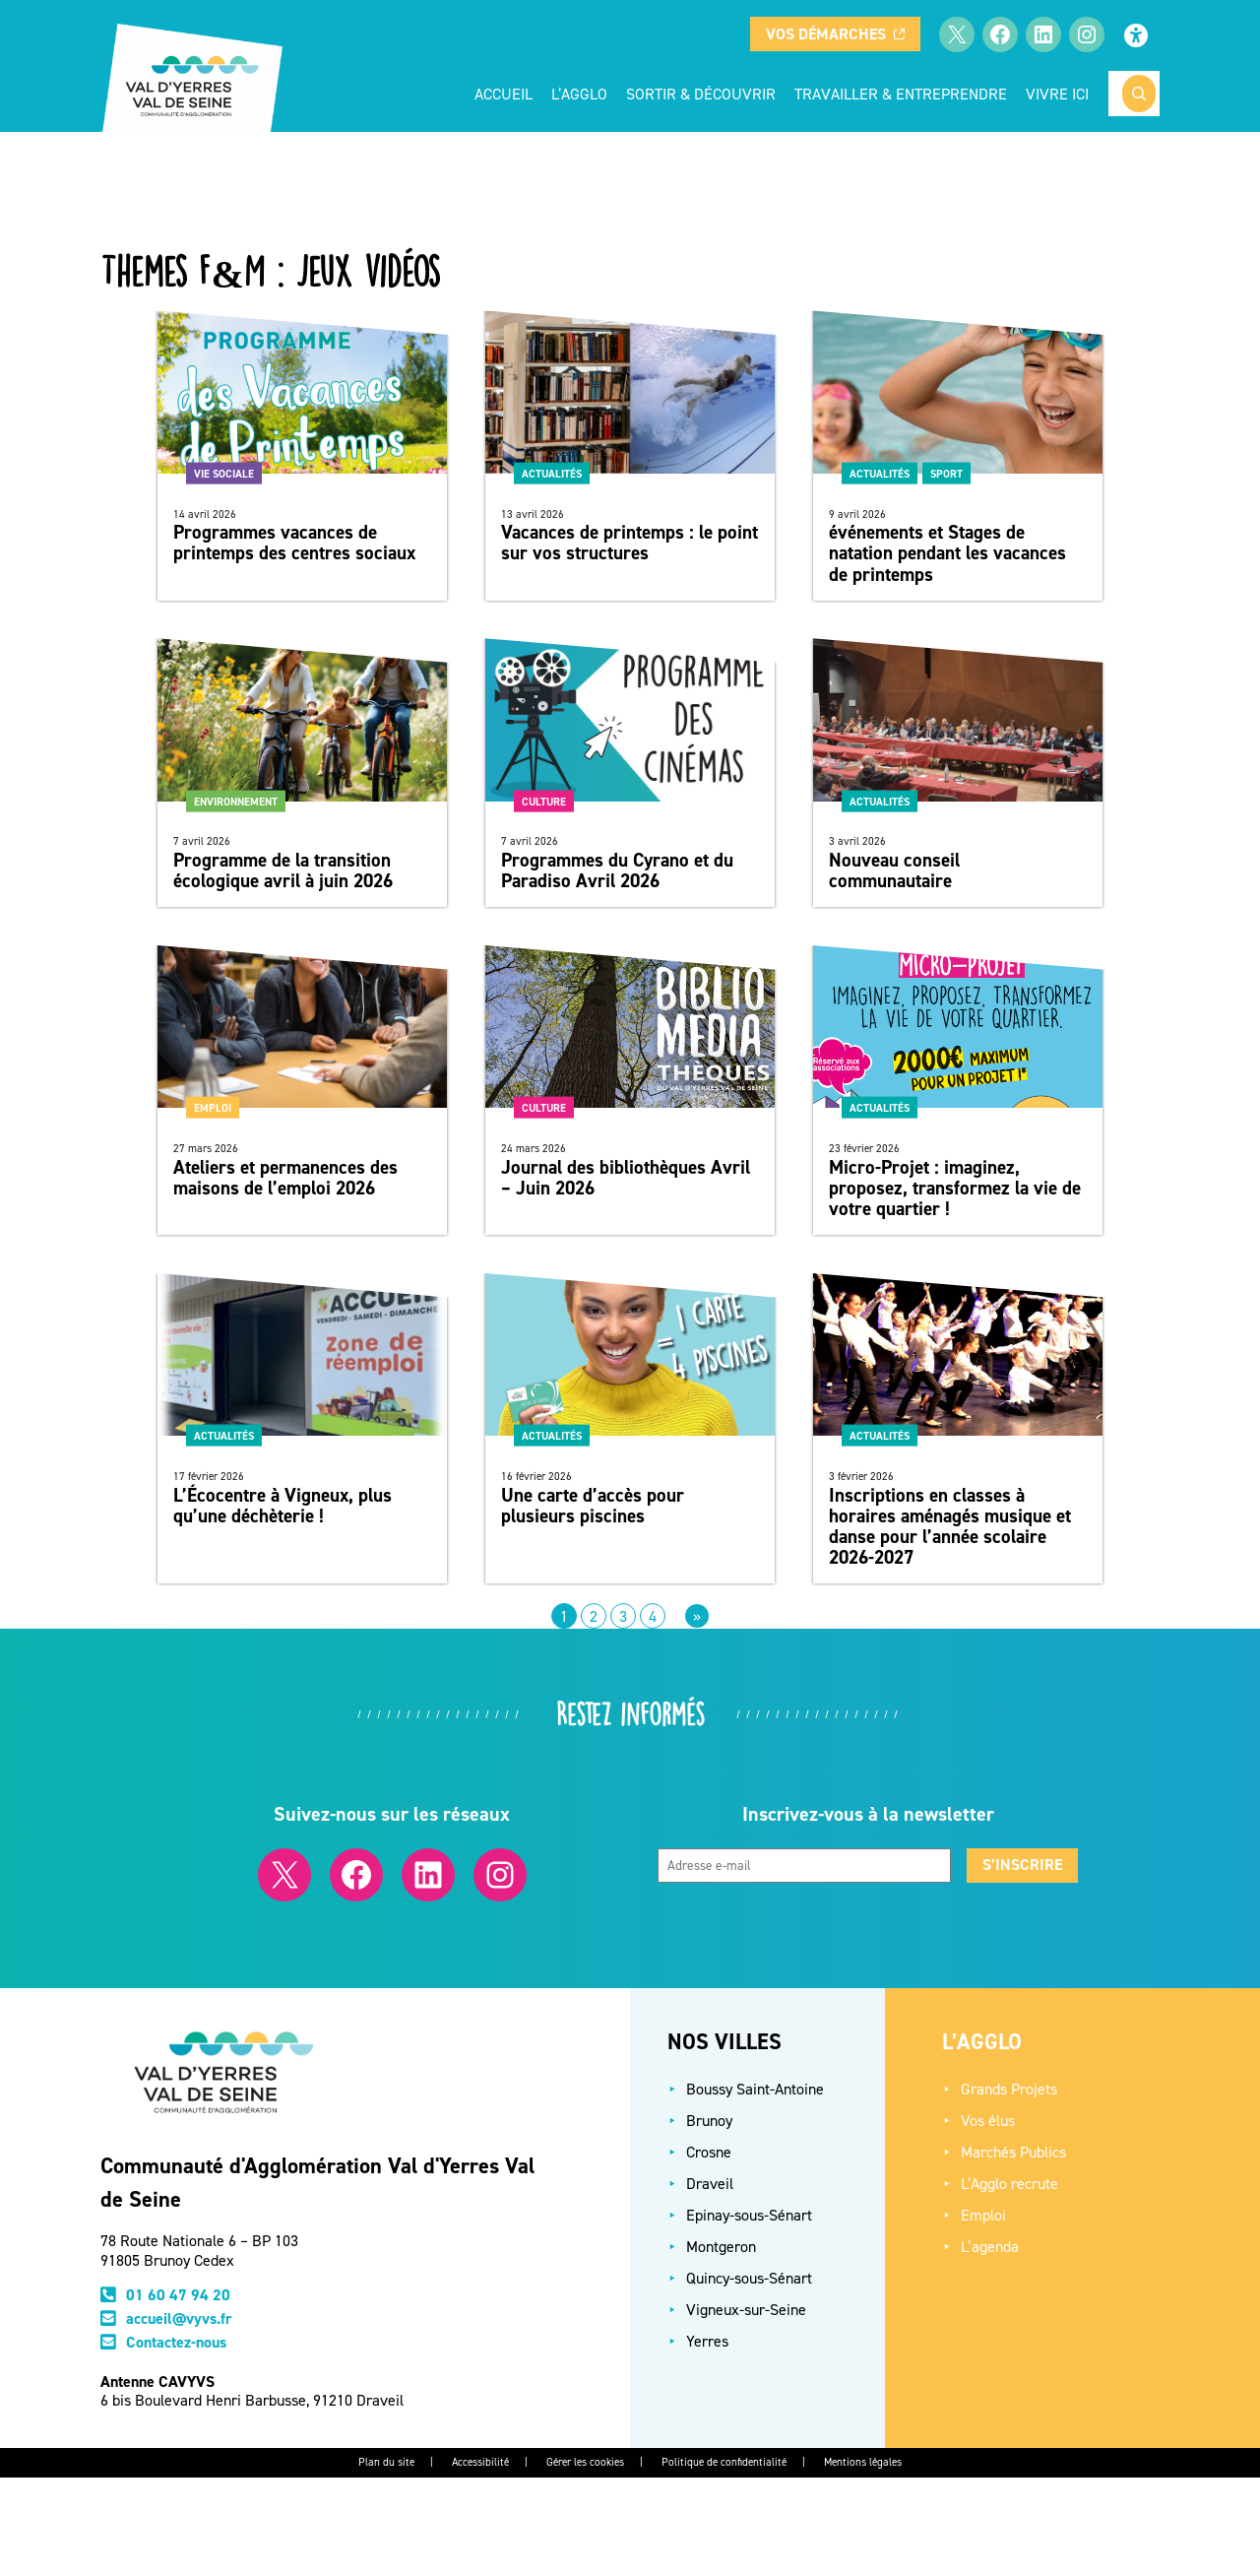 This screenshot has height=2576, width=1260. What do you see at coordinates (592, 1505) in the screenshot?
I see `Une carte d’accès pour plusieurs piscines` at bounding box center [592, 1505].